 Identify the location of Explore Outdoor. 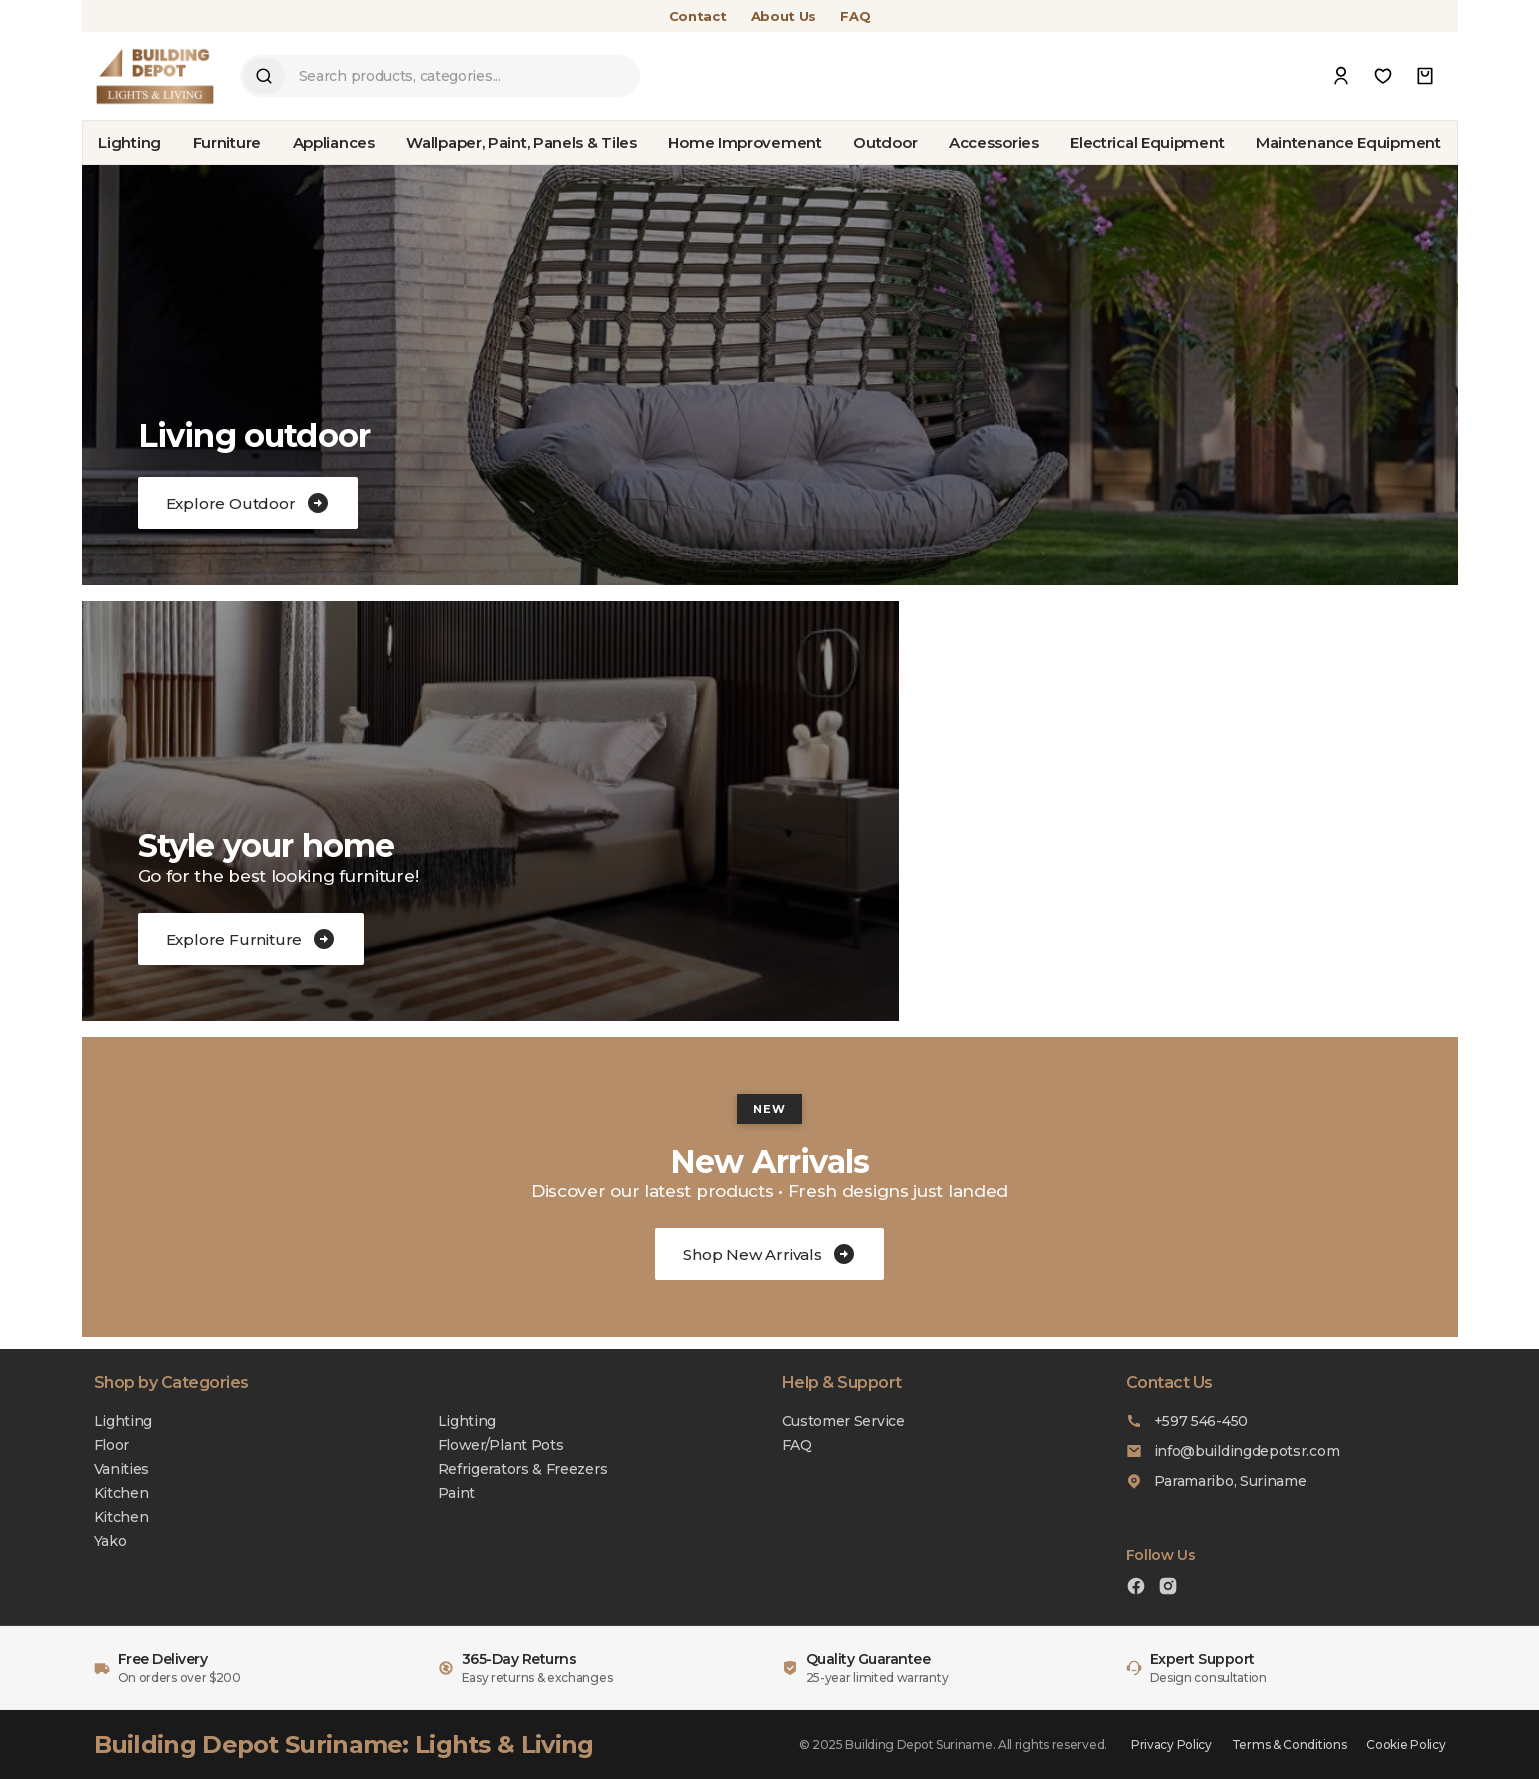
(248, 503).